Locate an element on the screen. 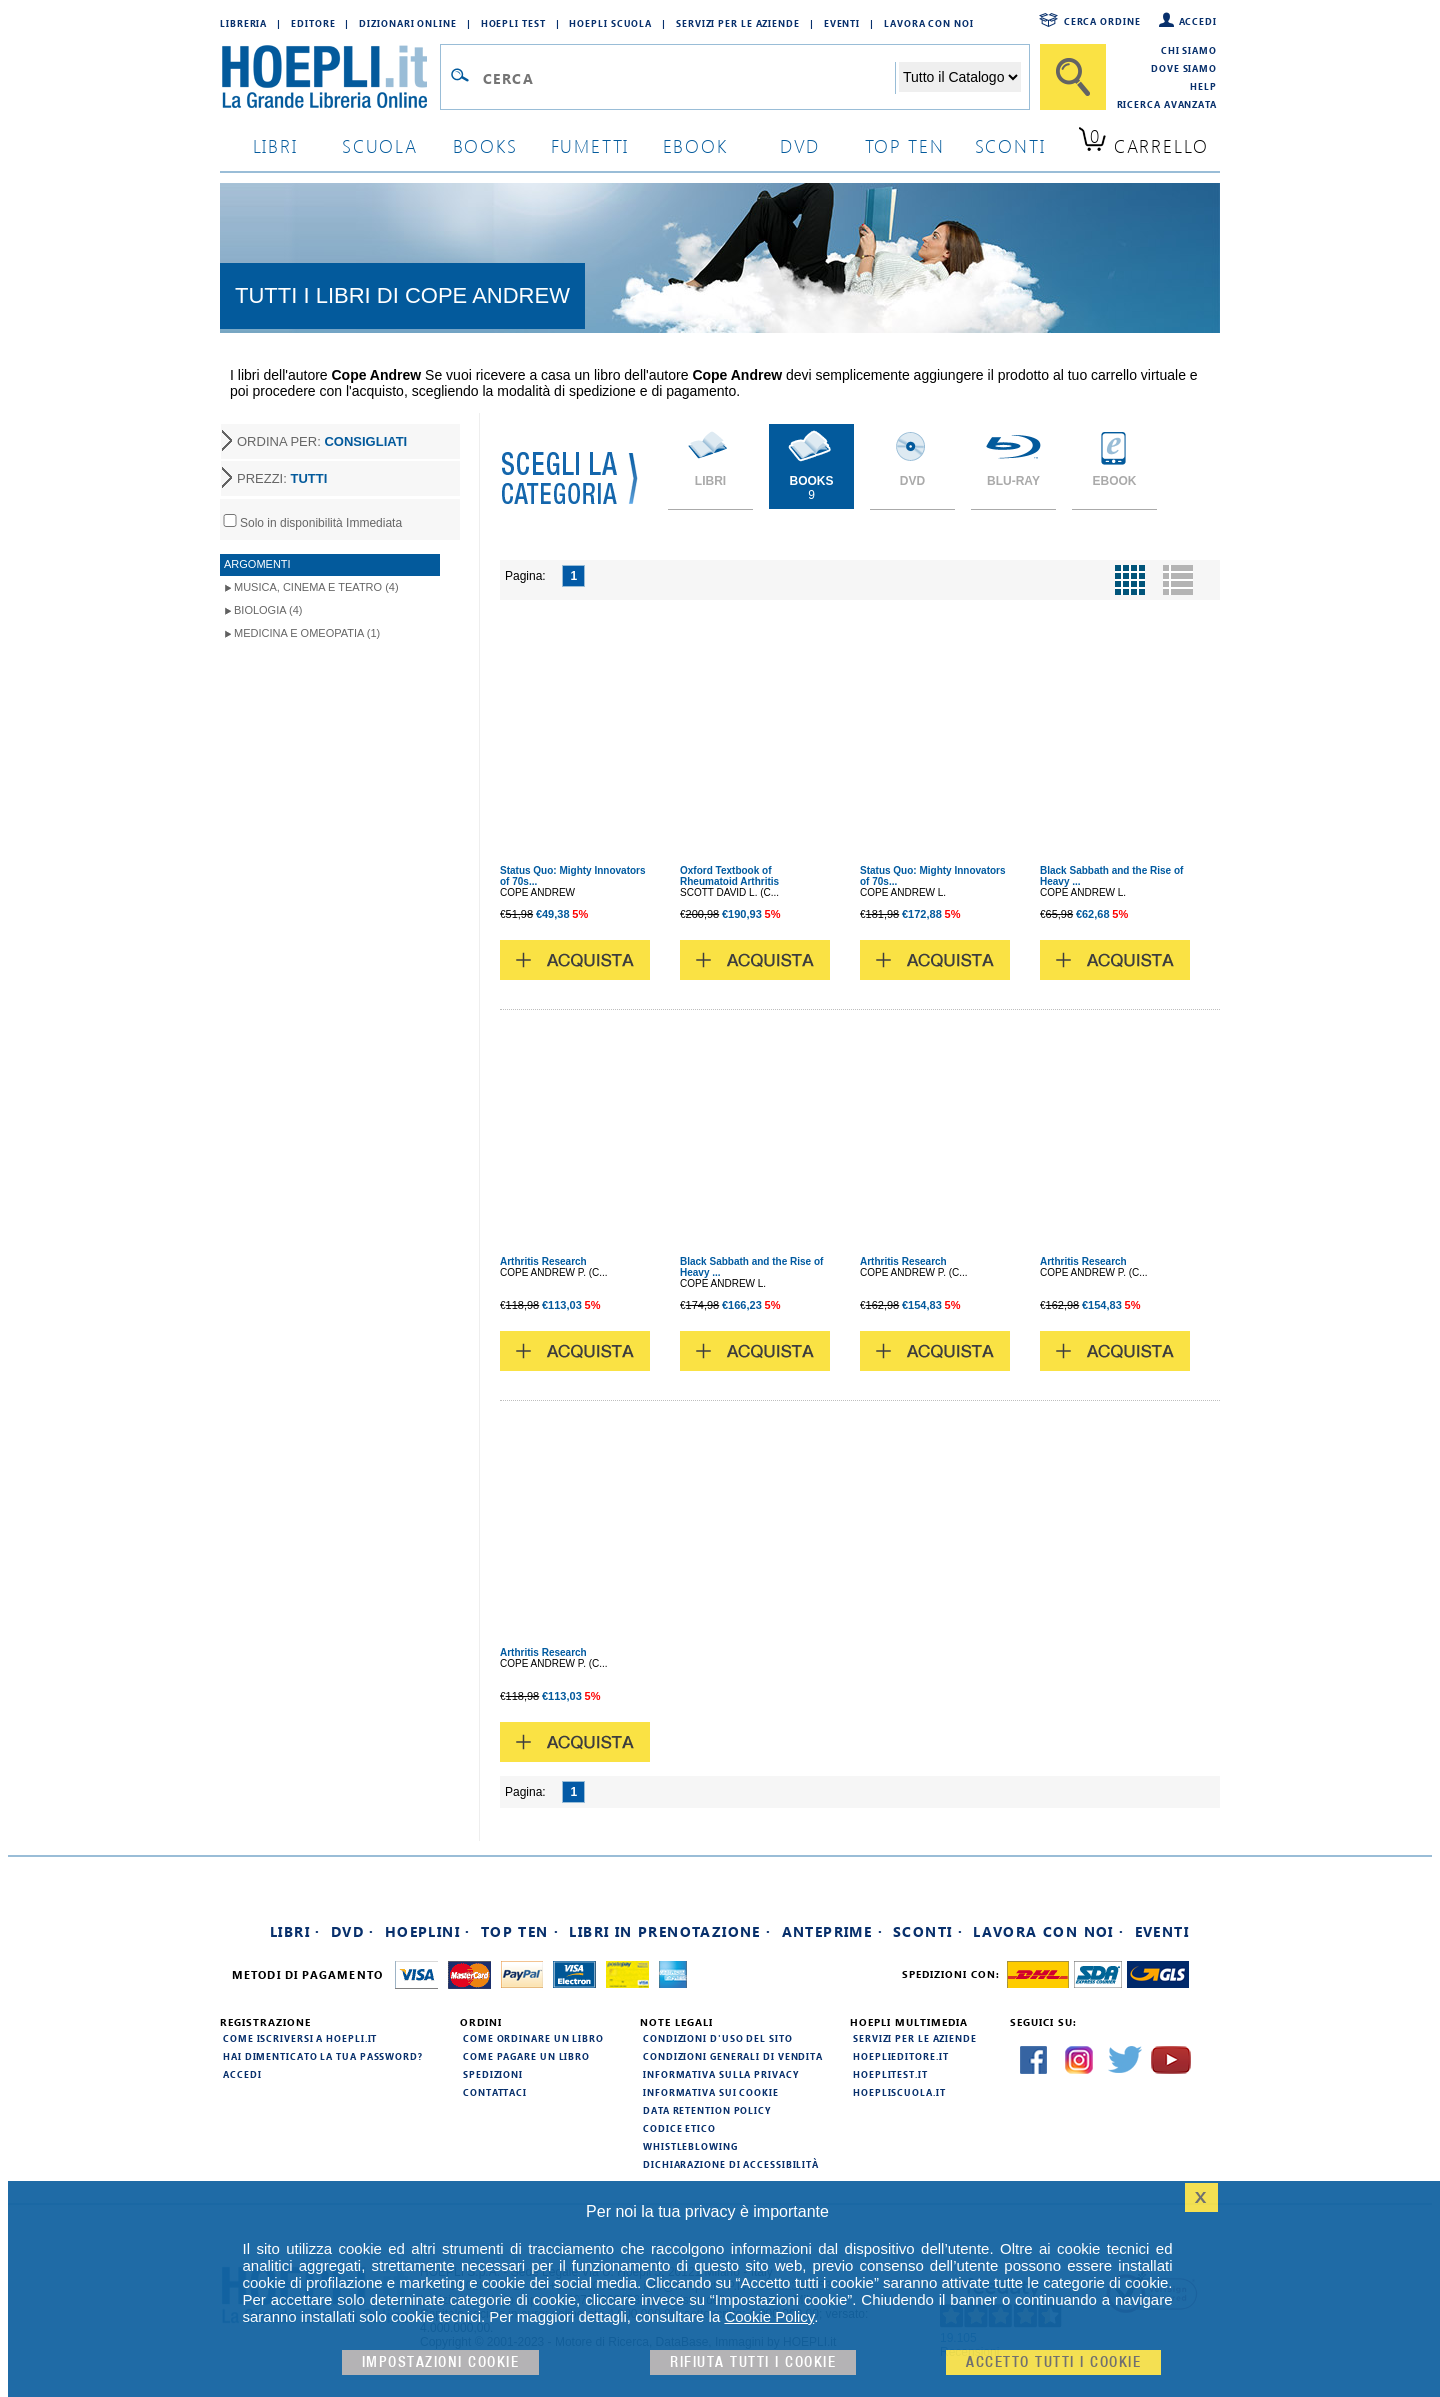 The height and width of the screenshot is (2397, 1440). Lavora con Noi is located at coordinates (929, 23).